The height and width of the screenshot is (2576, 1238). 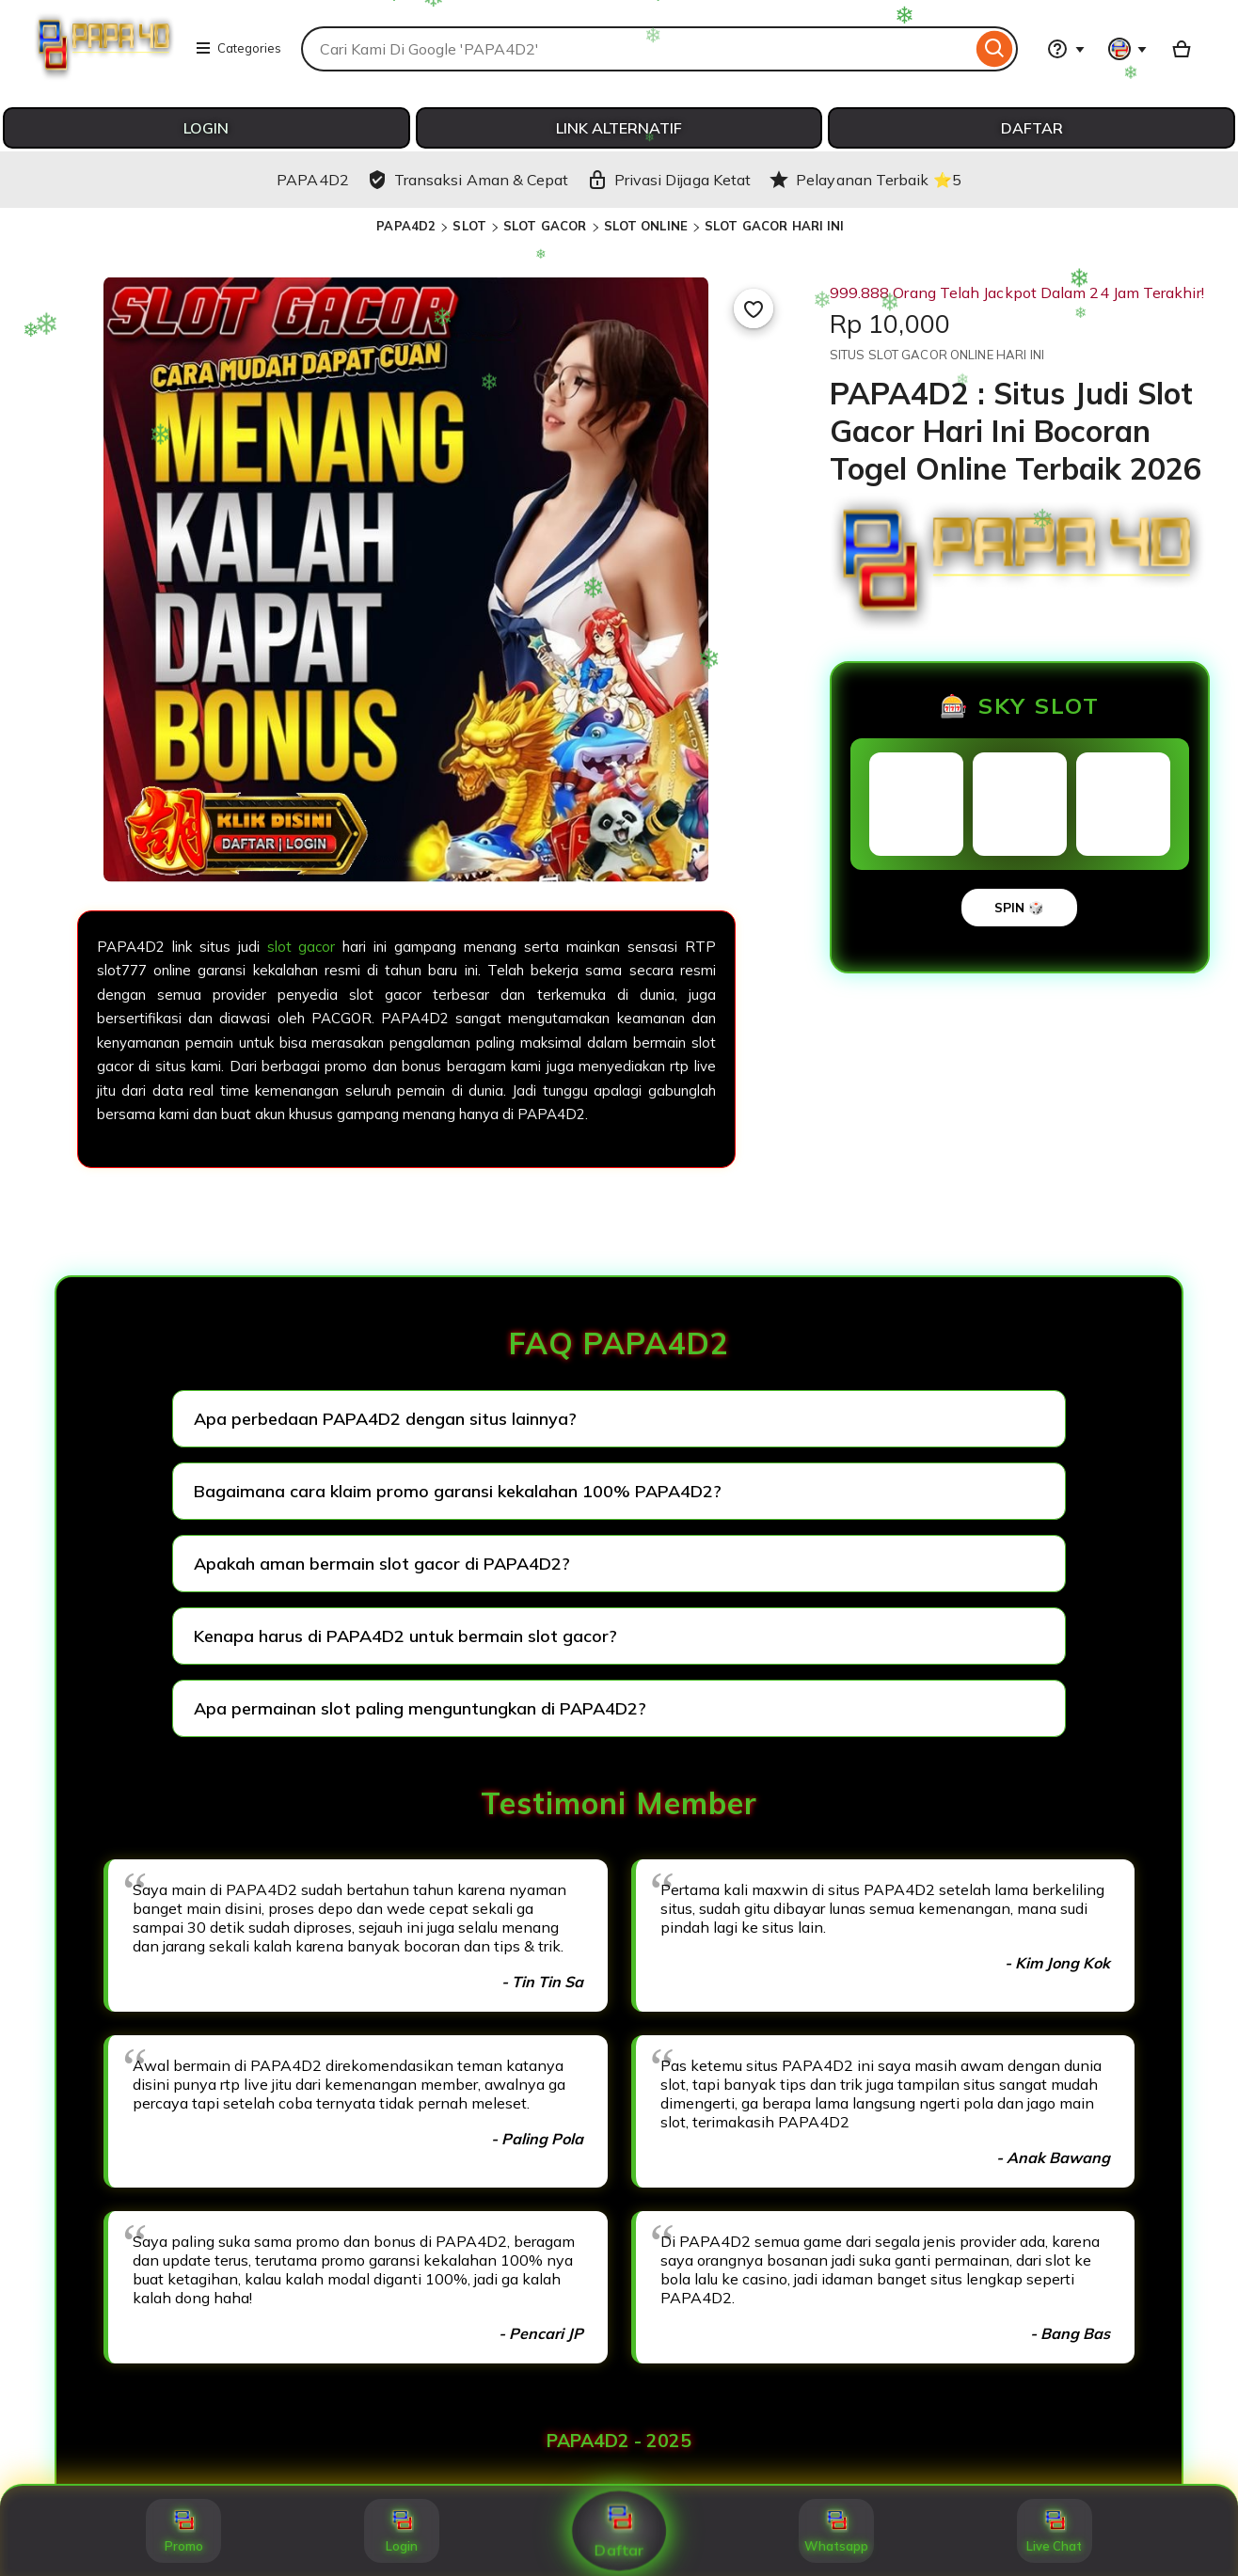 I want to click on Categories, so click(x=238, y=48).